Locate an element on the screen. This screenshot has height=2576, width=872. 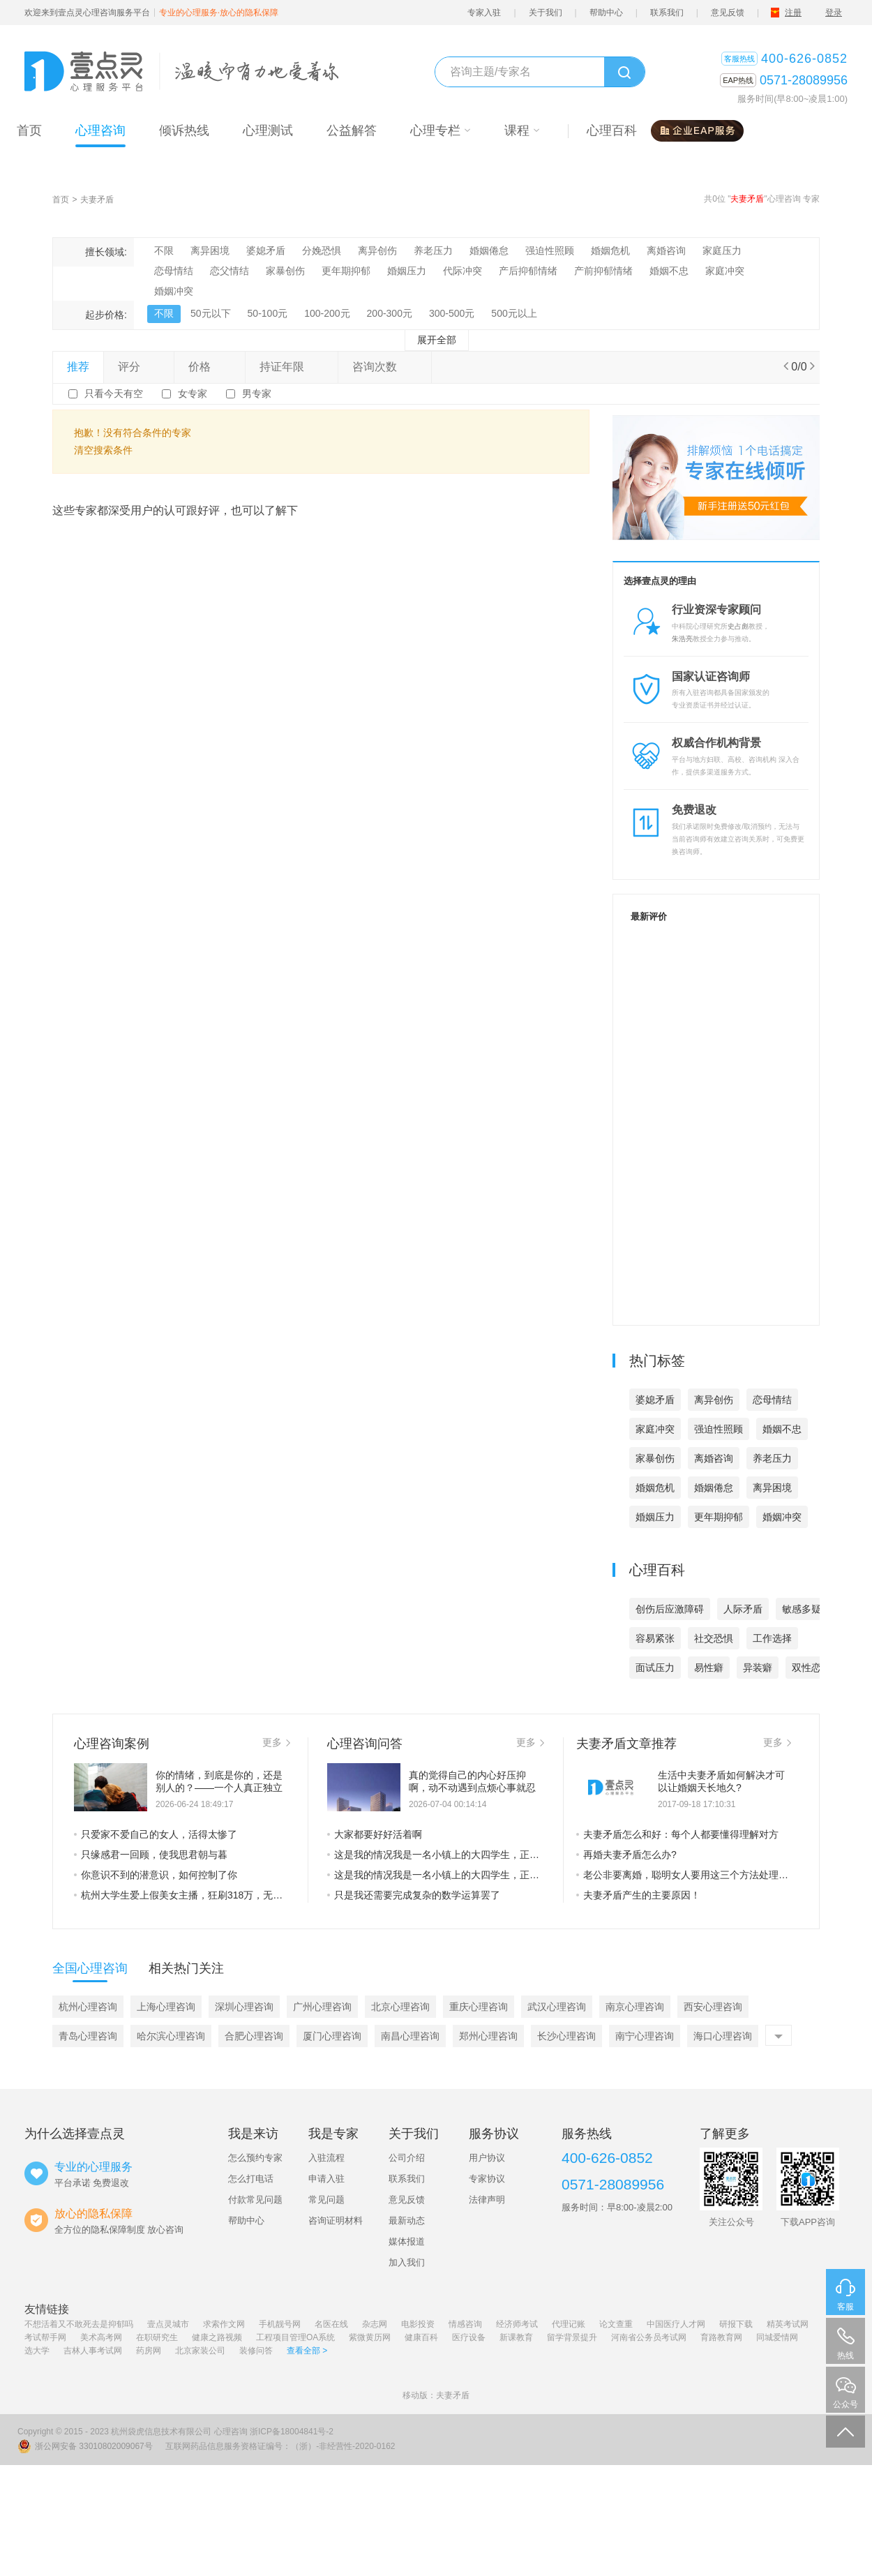
夫妻矛盾 is located at coordinates (97, 199).